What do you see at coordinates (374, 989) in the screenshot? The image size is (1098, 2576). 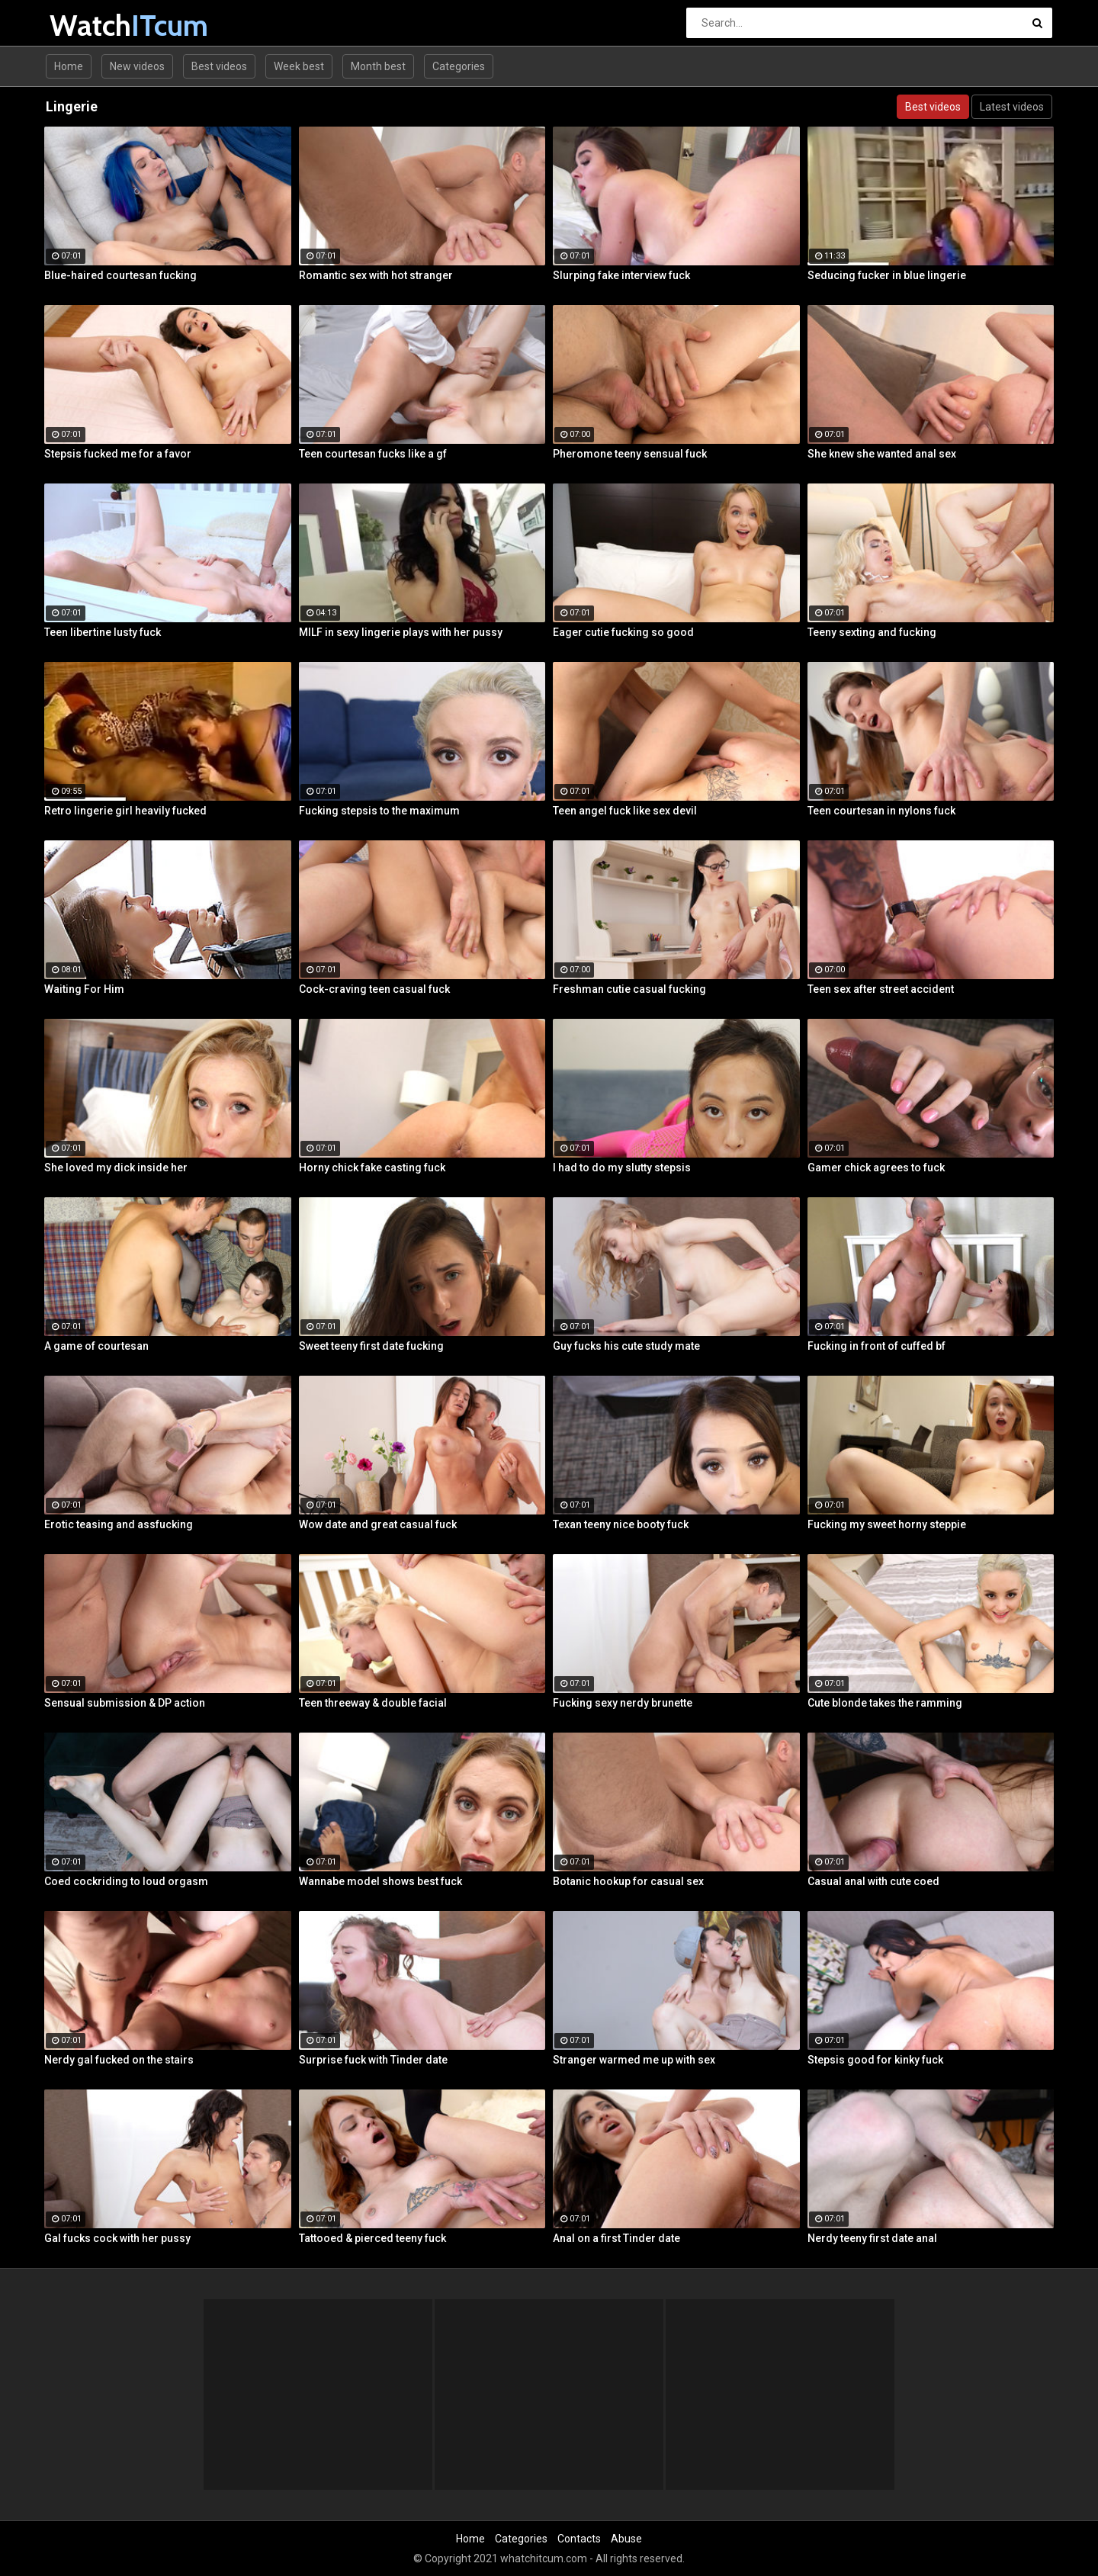 I see `Cock-craving teen casual fuck` at bounding box center [374, 989].